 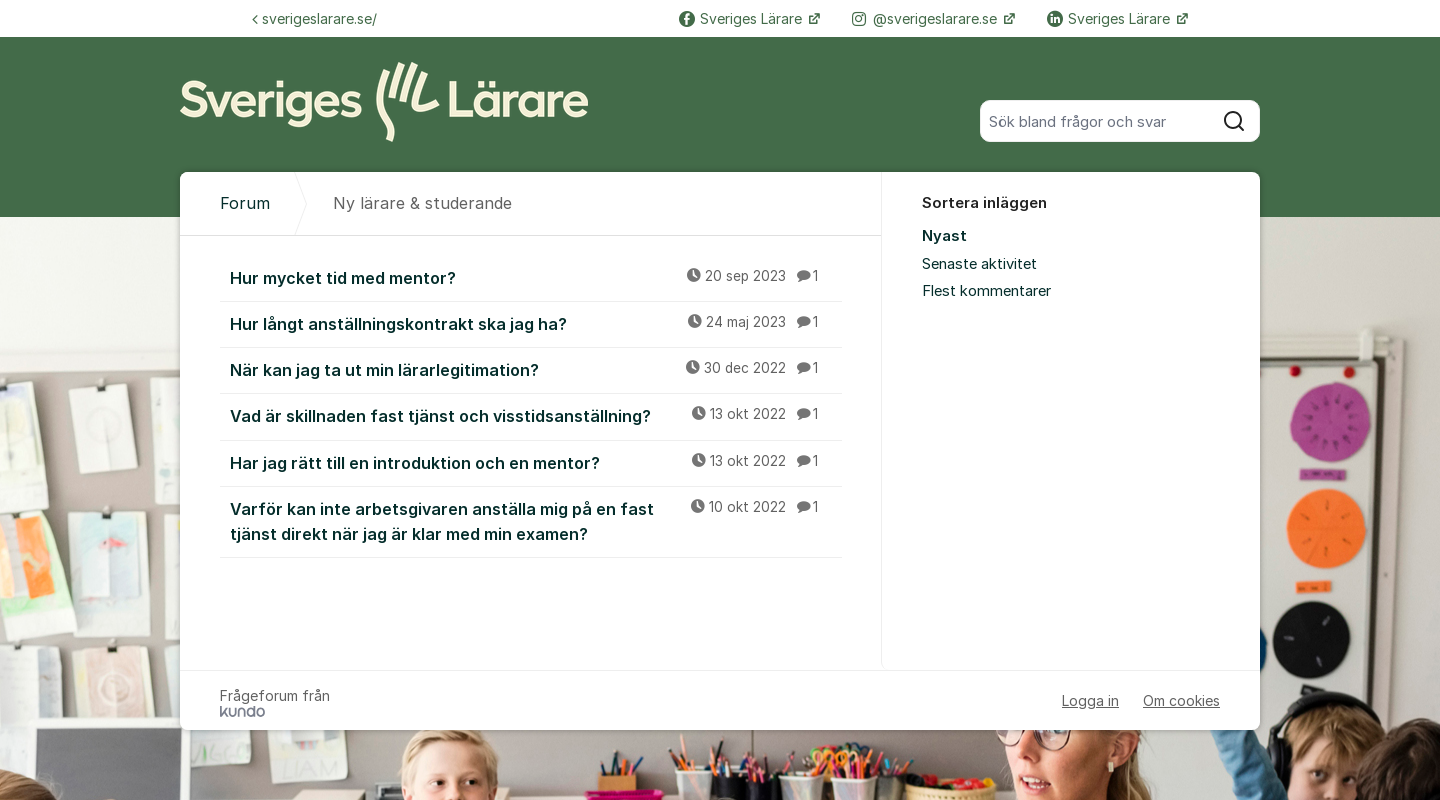 What do you see at coordinates (536, 415) in the screenshot?
I see `Vad är skillnaden fast tjänst och visstidsanställning?` at bounding box center [536, 415].